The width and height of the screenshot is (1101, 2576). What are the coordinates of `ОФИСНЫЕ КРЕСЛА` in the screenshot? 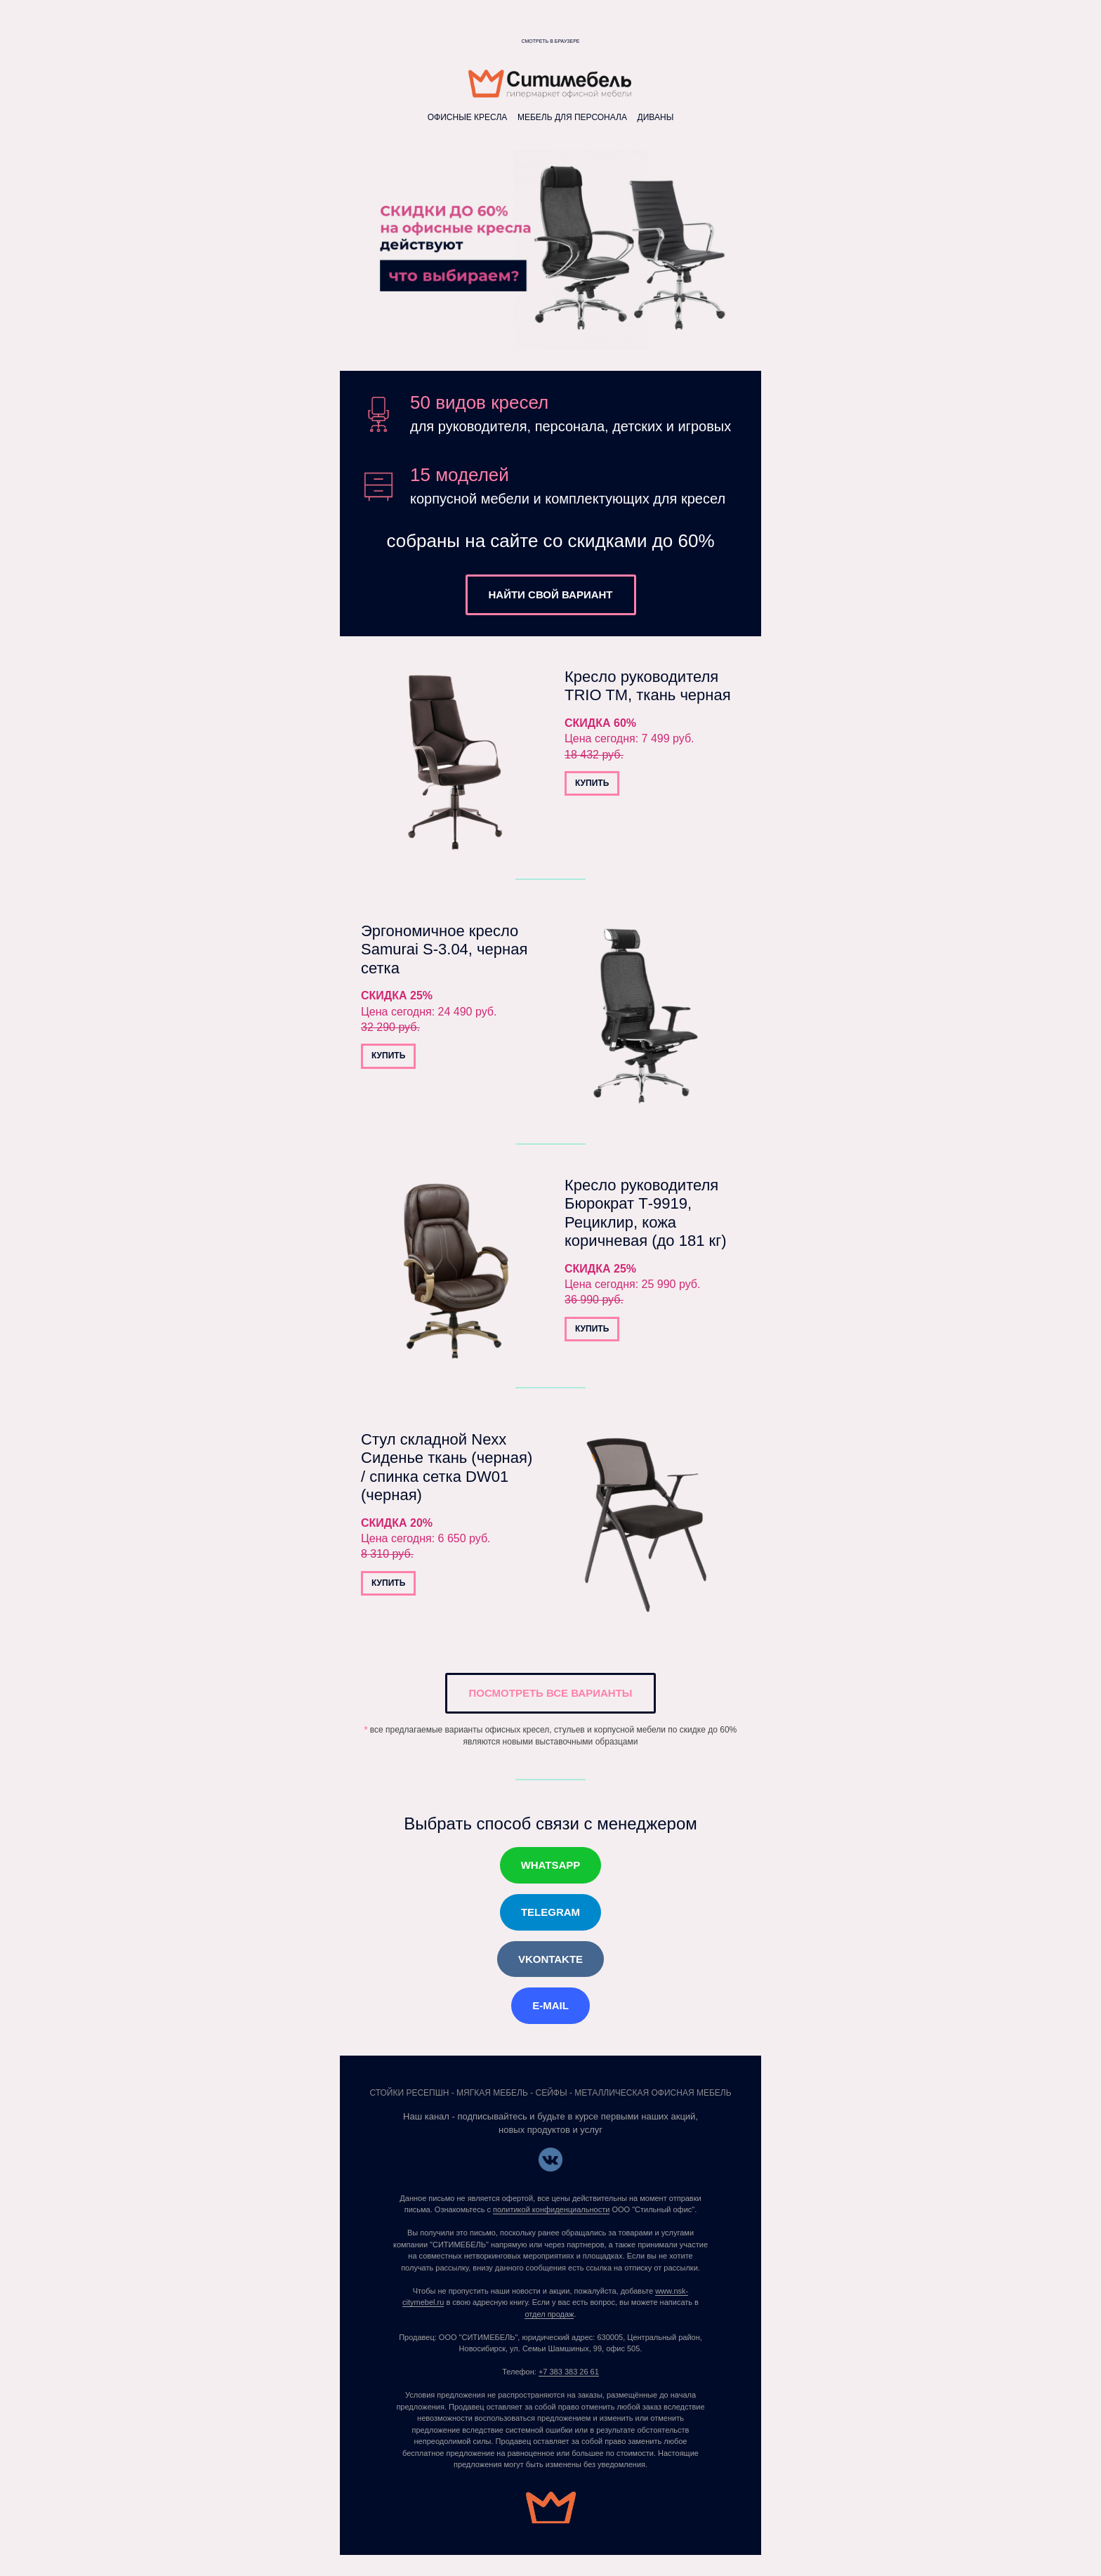 It's located at (469, 117).